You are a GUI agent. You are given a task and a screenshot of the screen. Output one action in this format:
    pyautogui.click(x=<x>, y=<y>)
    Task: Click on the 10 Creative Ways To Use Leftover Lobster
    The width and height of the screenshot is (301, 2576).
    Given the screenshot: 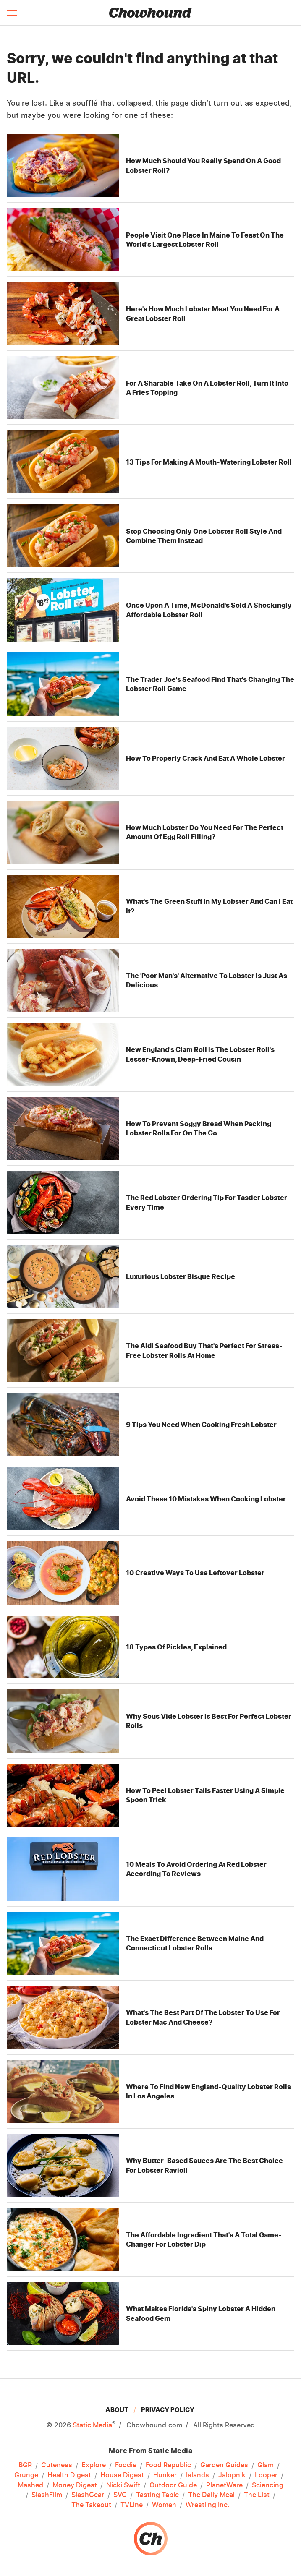 What is the action you would take?
    pyautogui.click(x=195, y=1573)
    